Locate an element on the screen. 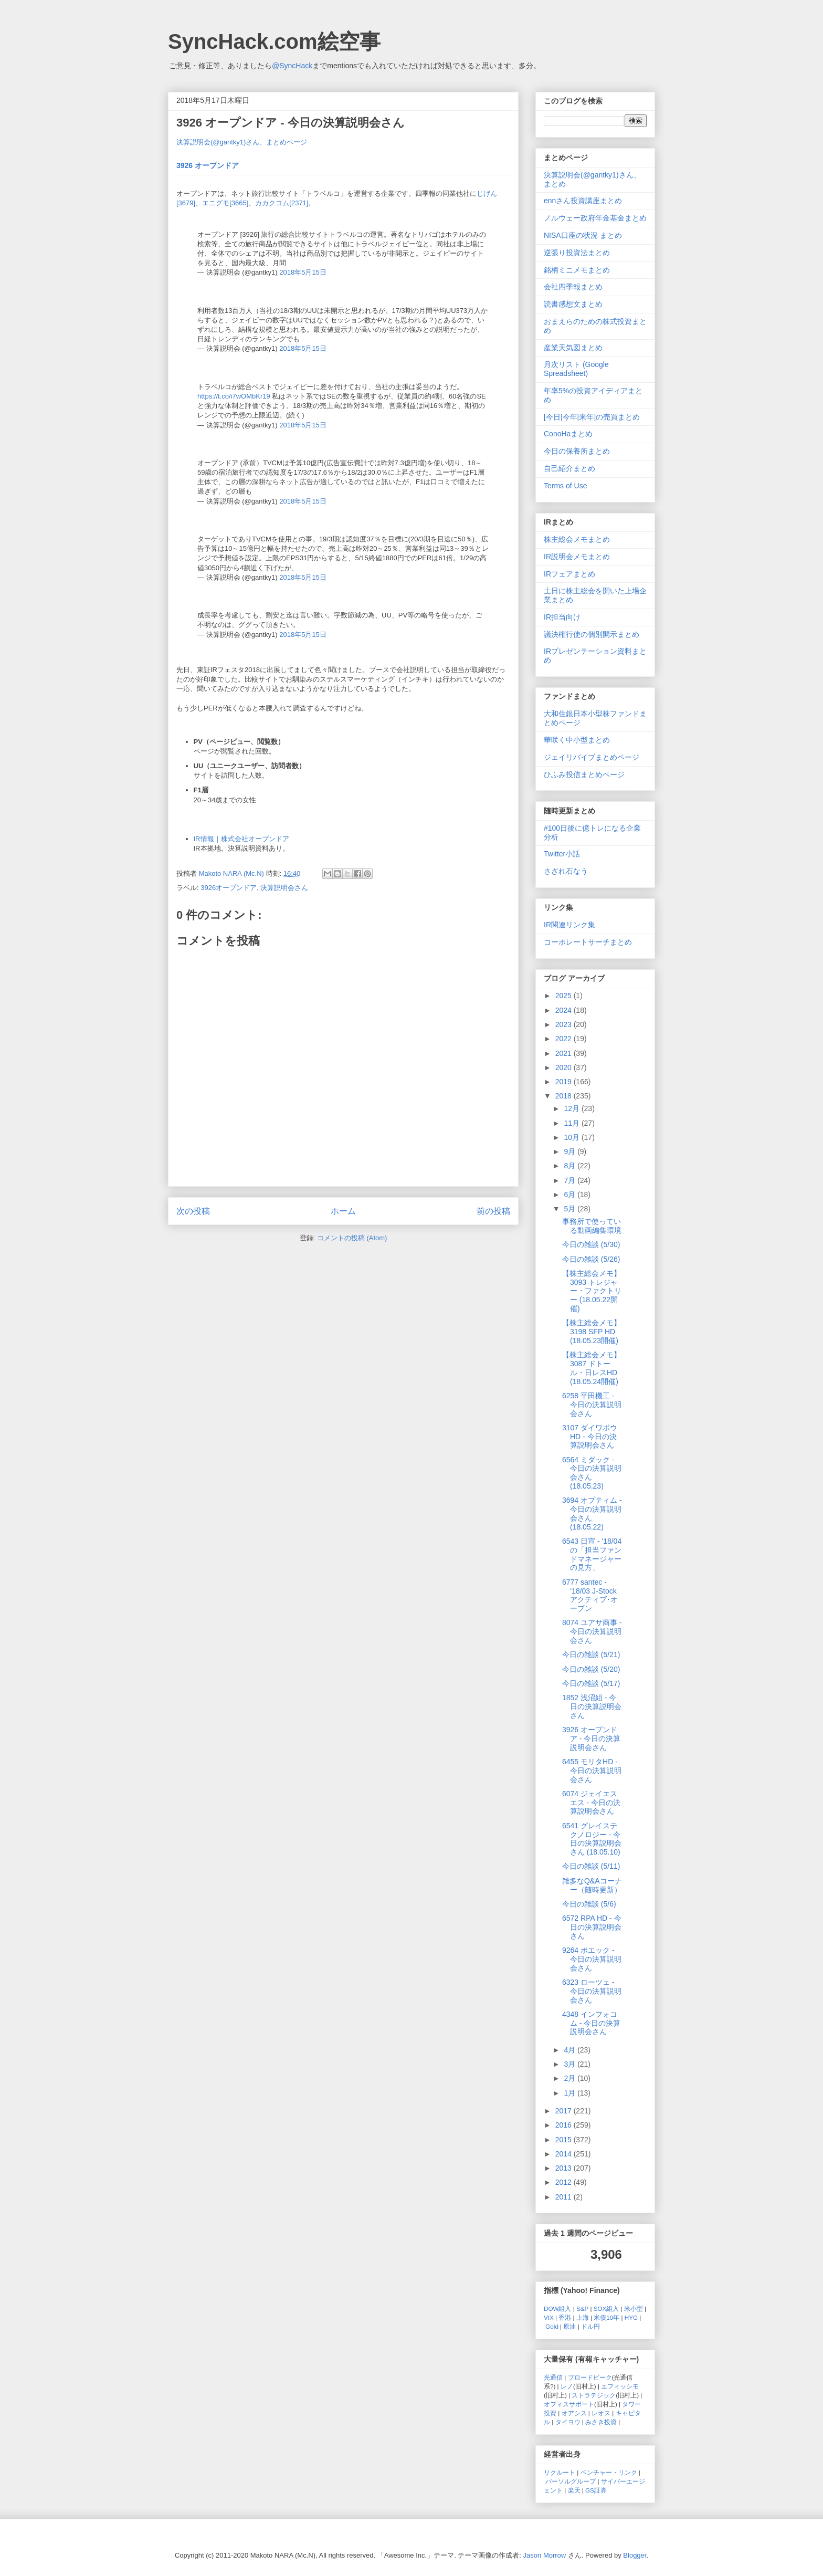 The width and height of the screenshot is (823, 2576). Gold is located at coordinates (551, 2326).